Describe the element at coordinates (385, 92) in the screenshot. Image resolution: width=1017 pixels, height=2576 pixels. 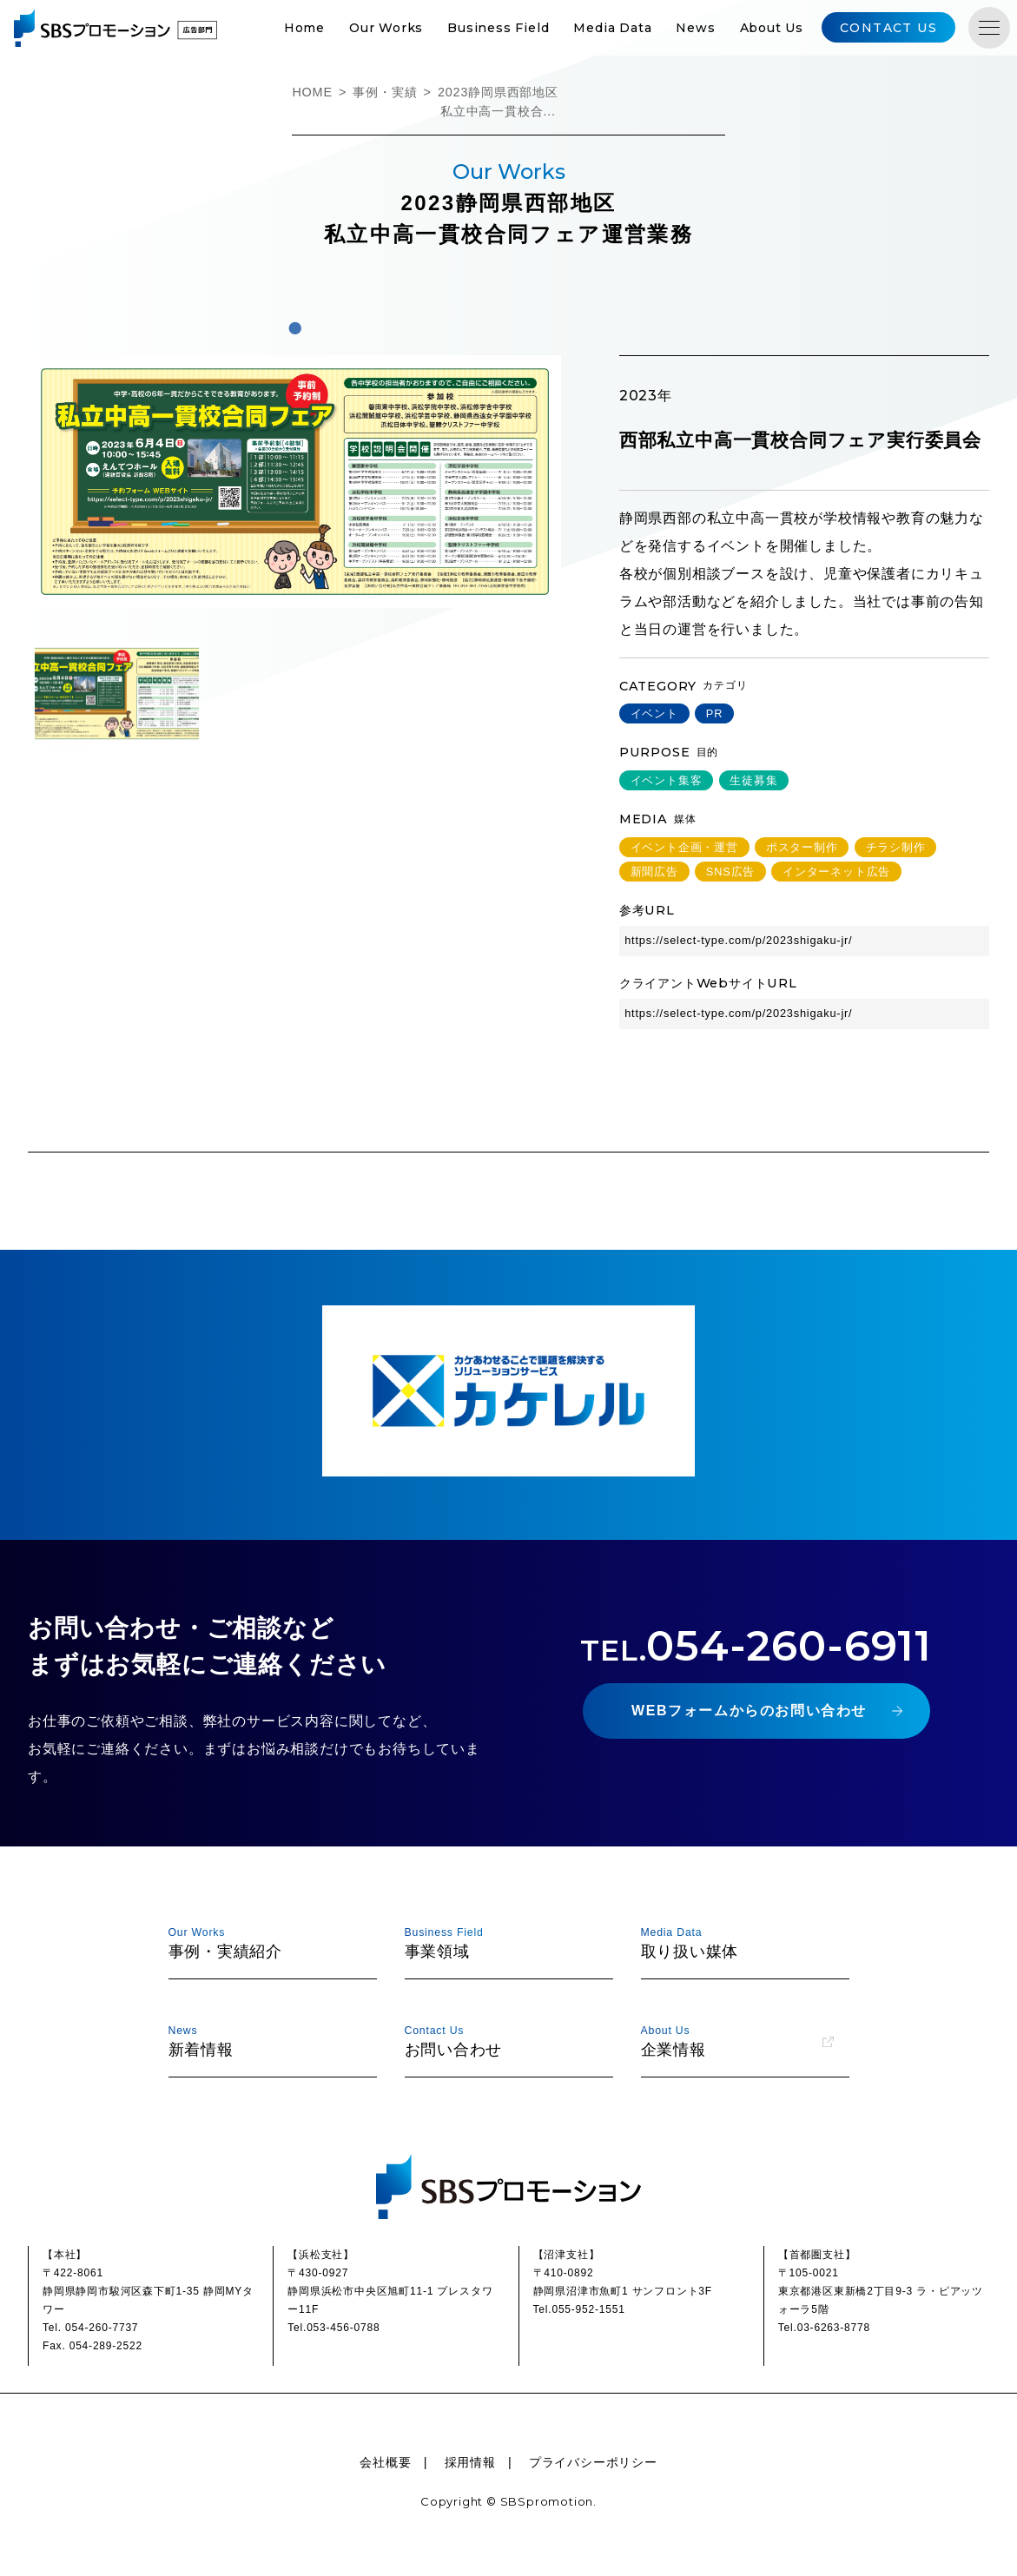
I see `事例・実績` at that location.